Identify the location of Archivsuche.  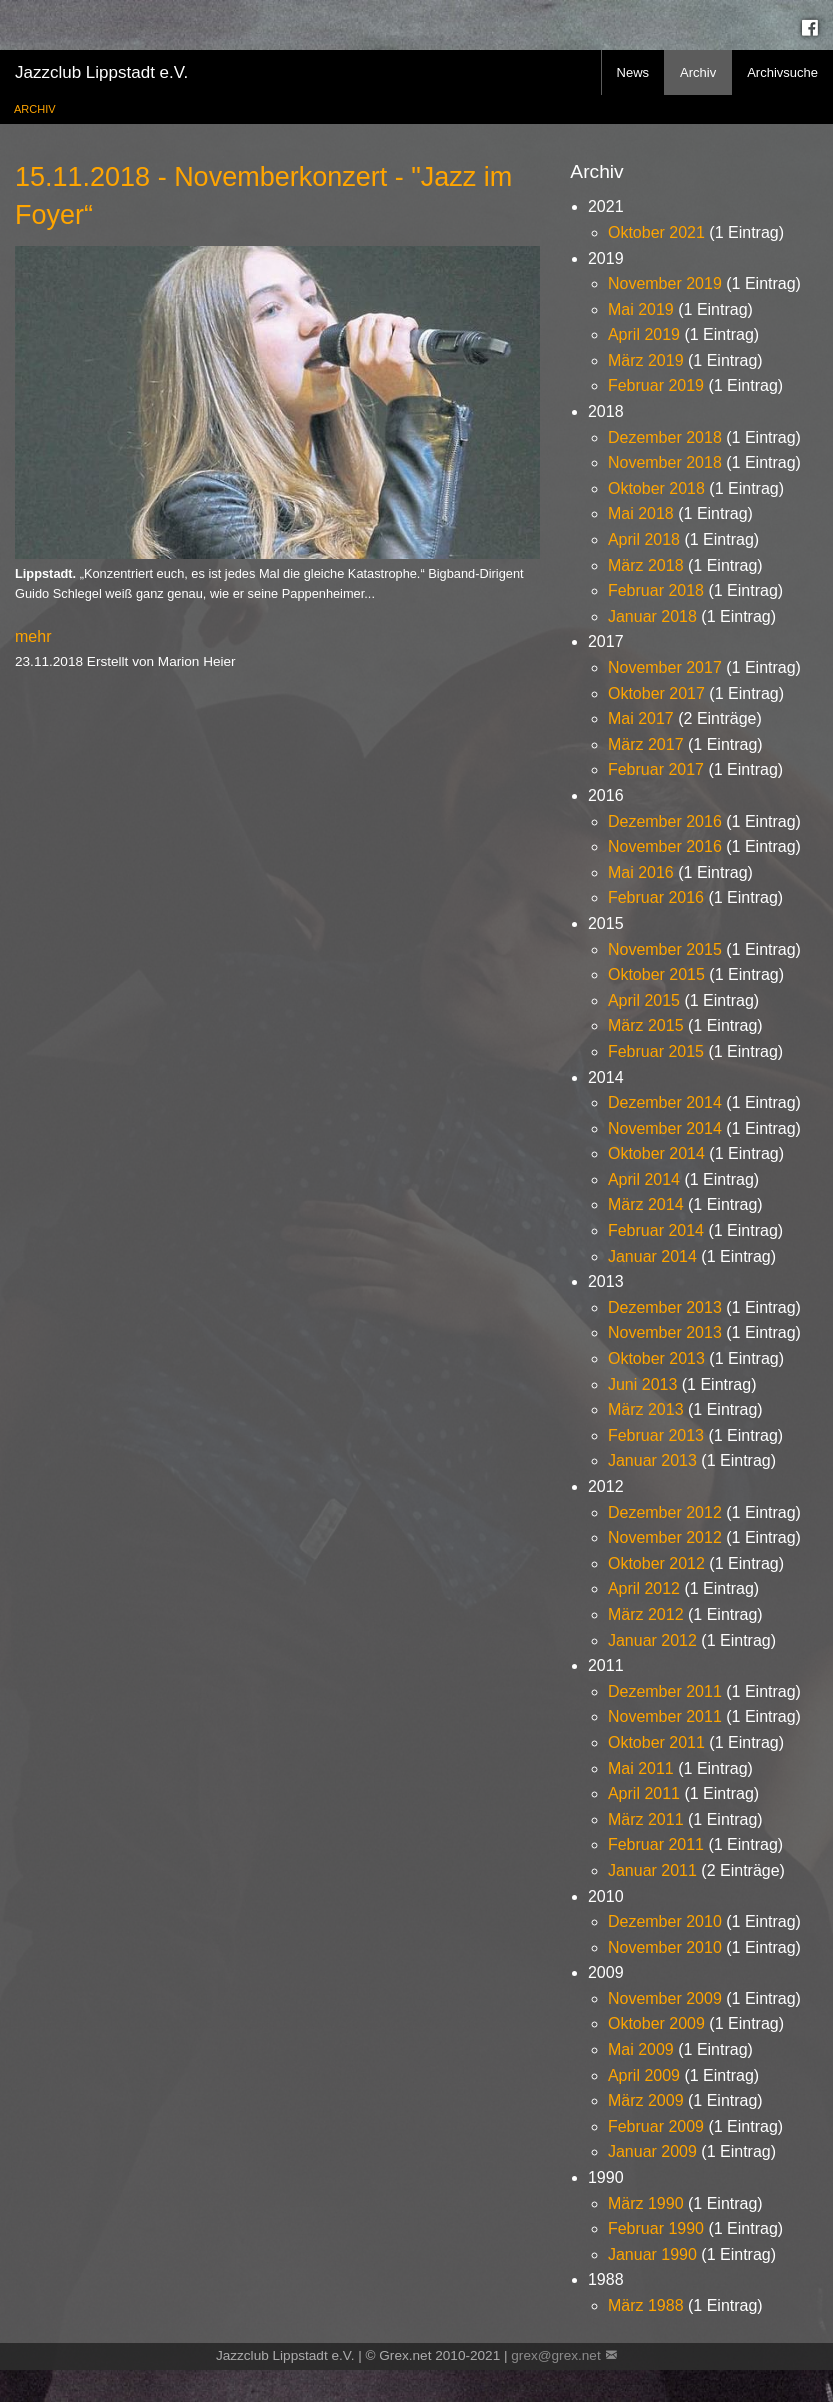
(782, 72).